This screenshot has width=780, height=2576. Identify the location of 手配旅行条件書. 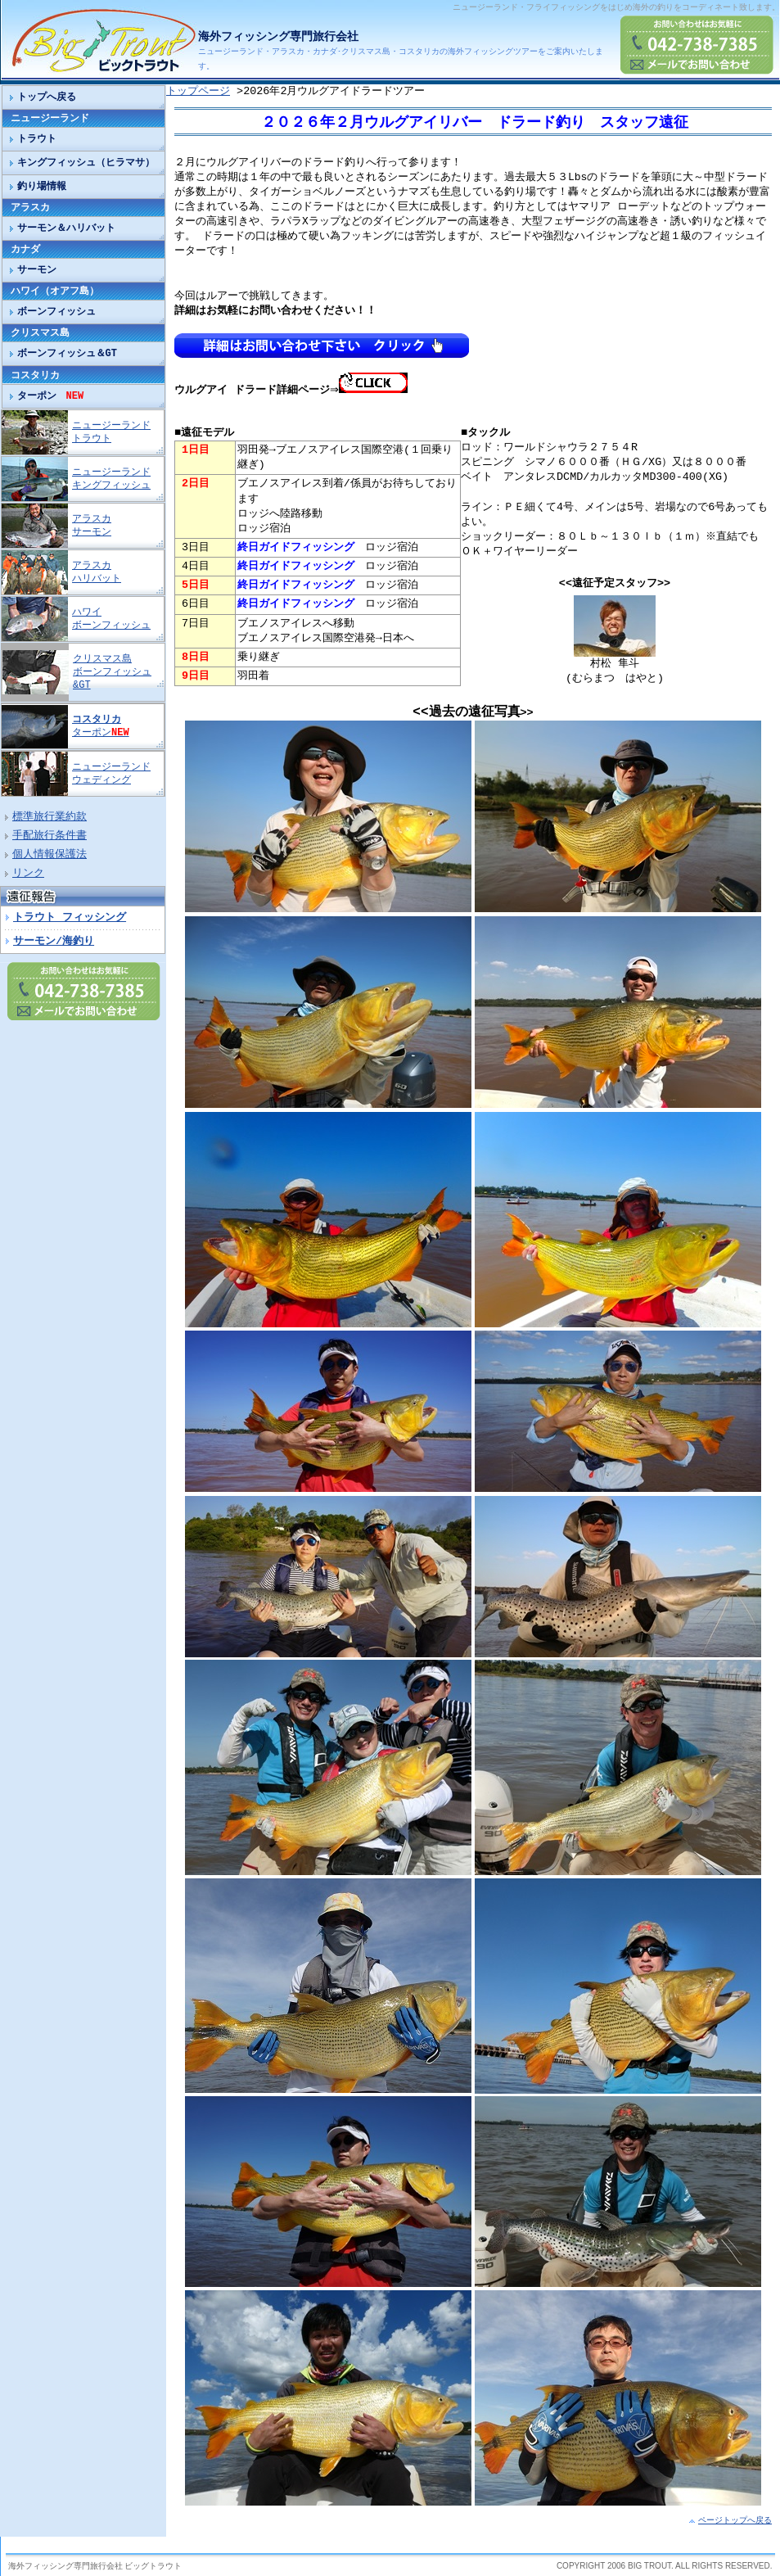
(49, 836).